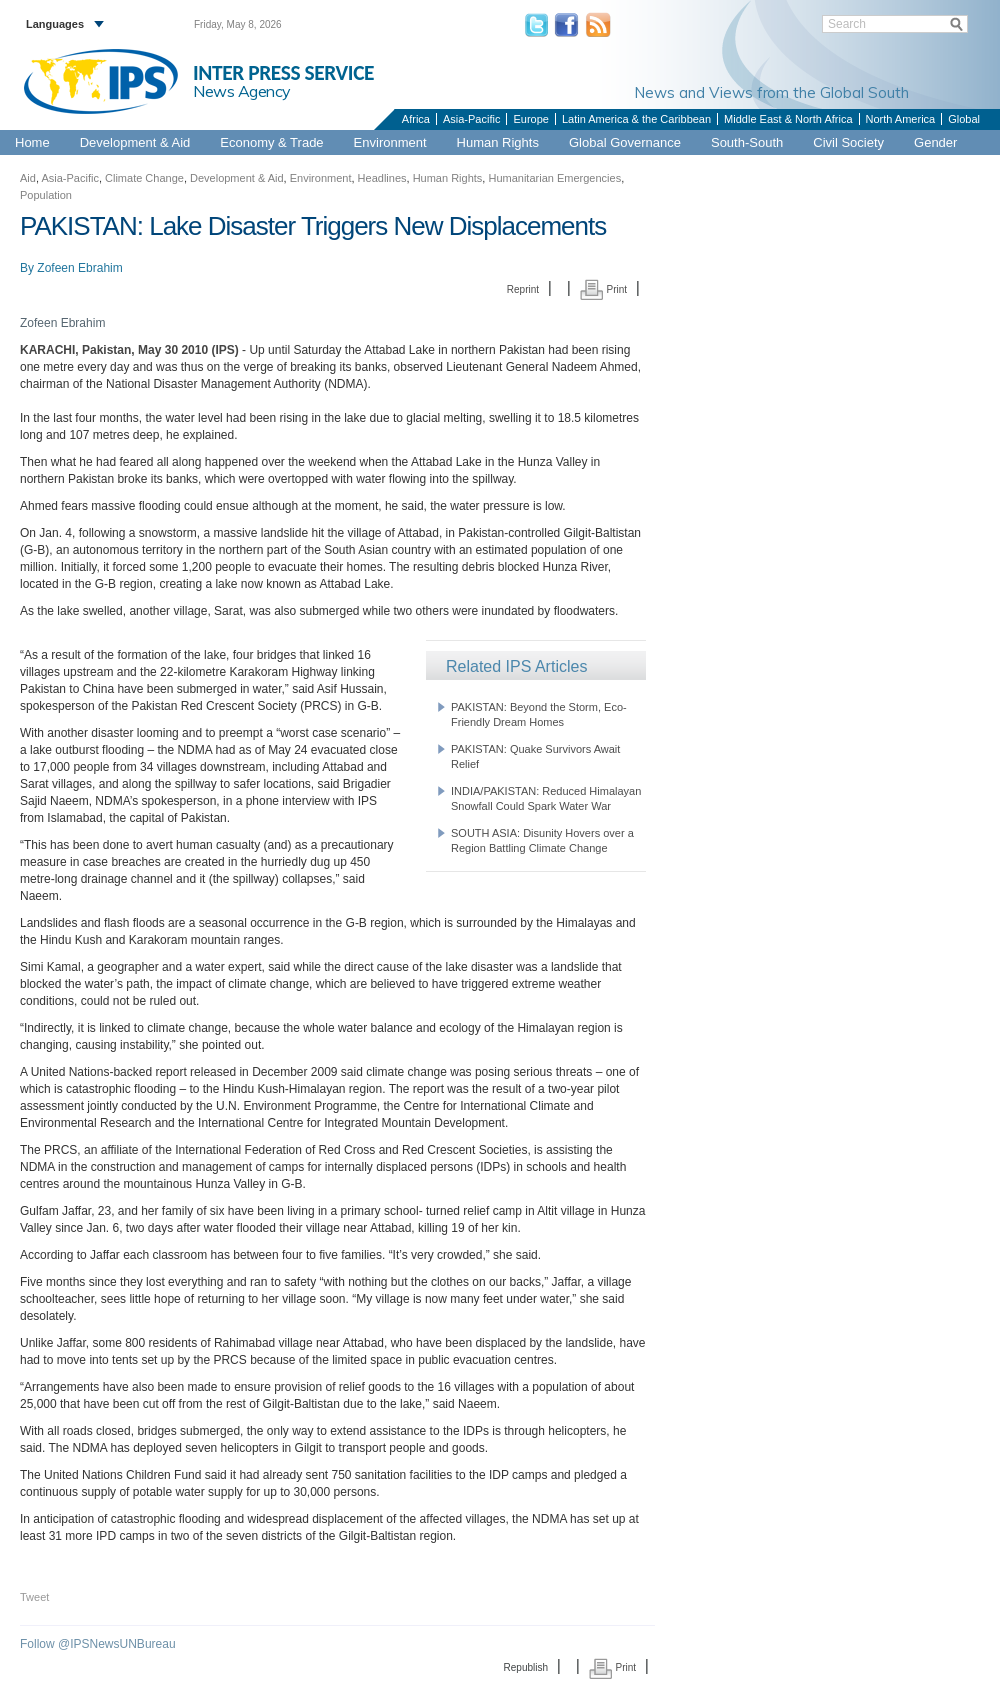  I want to click on Aid, so click(28, 178).